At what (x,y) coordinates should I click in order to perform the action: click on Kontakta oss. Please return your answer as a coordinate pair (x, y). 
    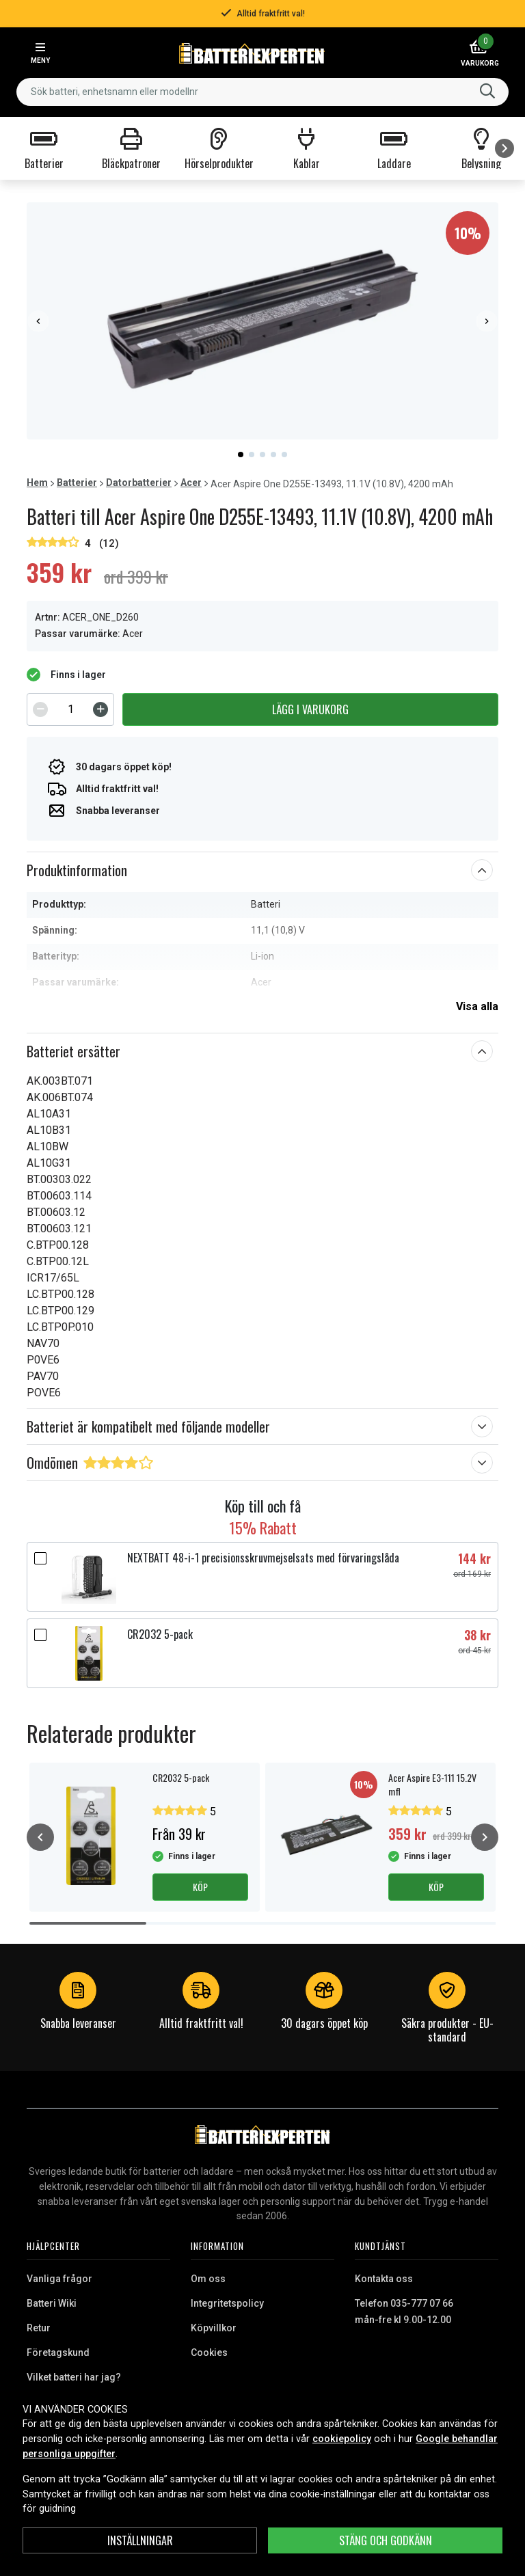
    Looking at the image, I should click on (384, 2278).